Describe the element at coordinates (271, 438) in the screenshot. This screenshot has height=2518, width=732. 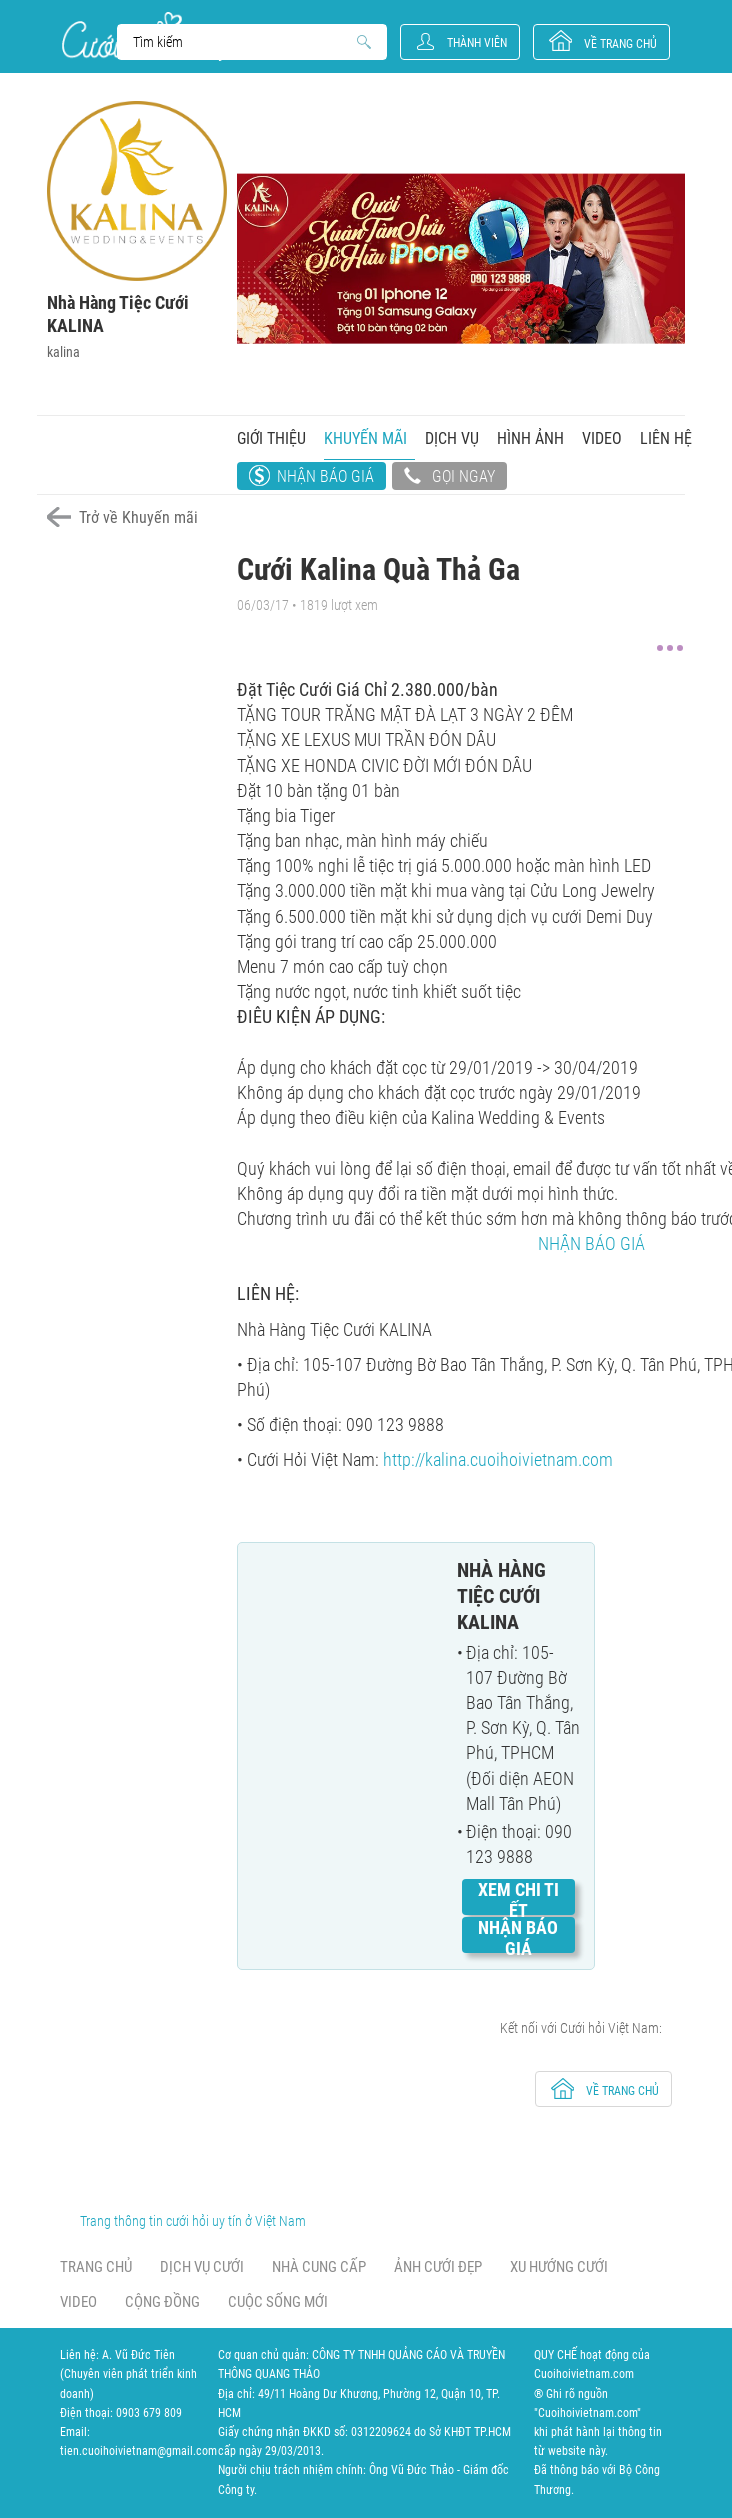
I see `Giới thiệu` at that location.